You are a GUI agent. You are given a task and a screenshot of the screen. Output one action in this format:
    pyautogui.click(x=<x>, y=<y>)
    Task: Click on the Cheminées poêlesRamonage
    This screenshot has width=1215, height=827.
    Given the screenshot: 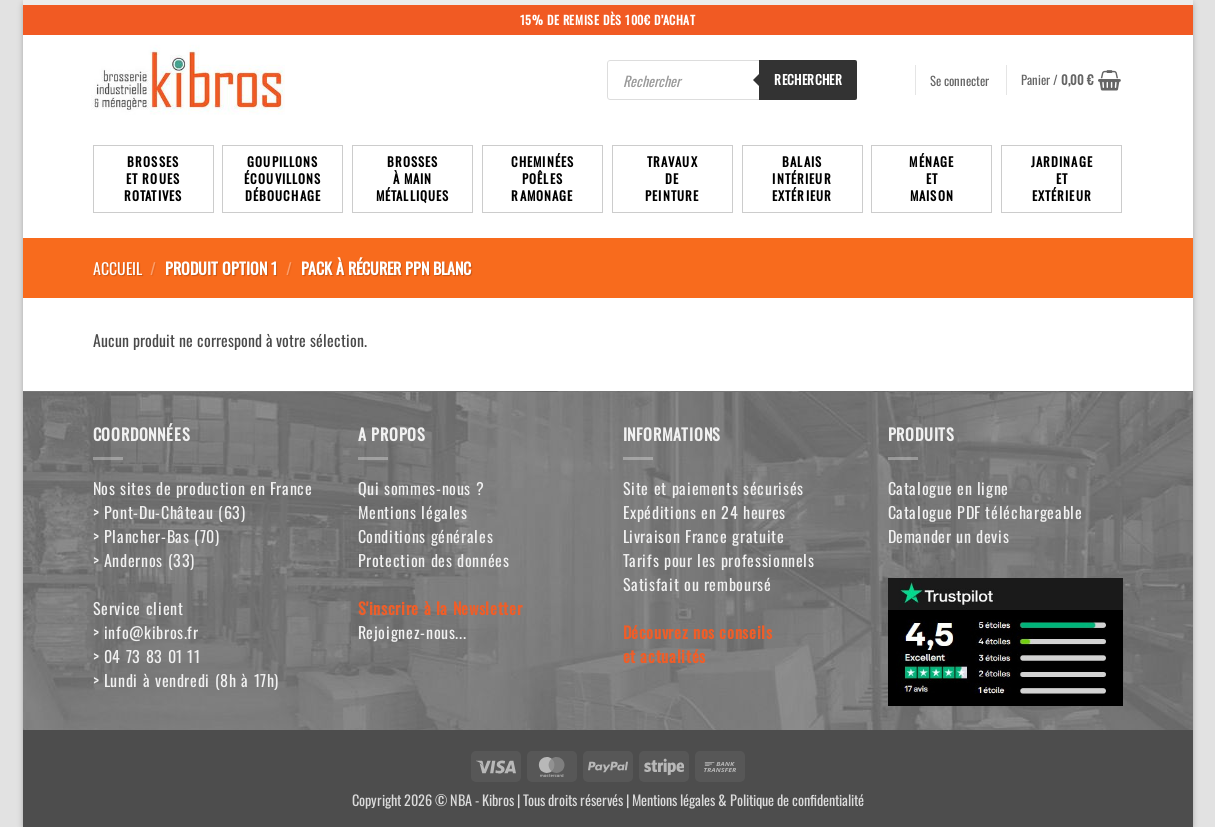 What is the action you would take?
    pyautogui.click(x=542, y=178)
    